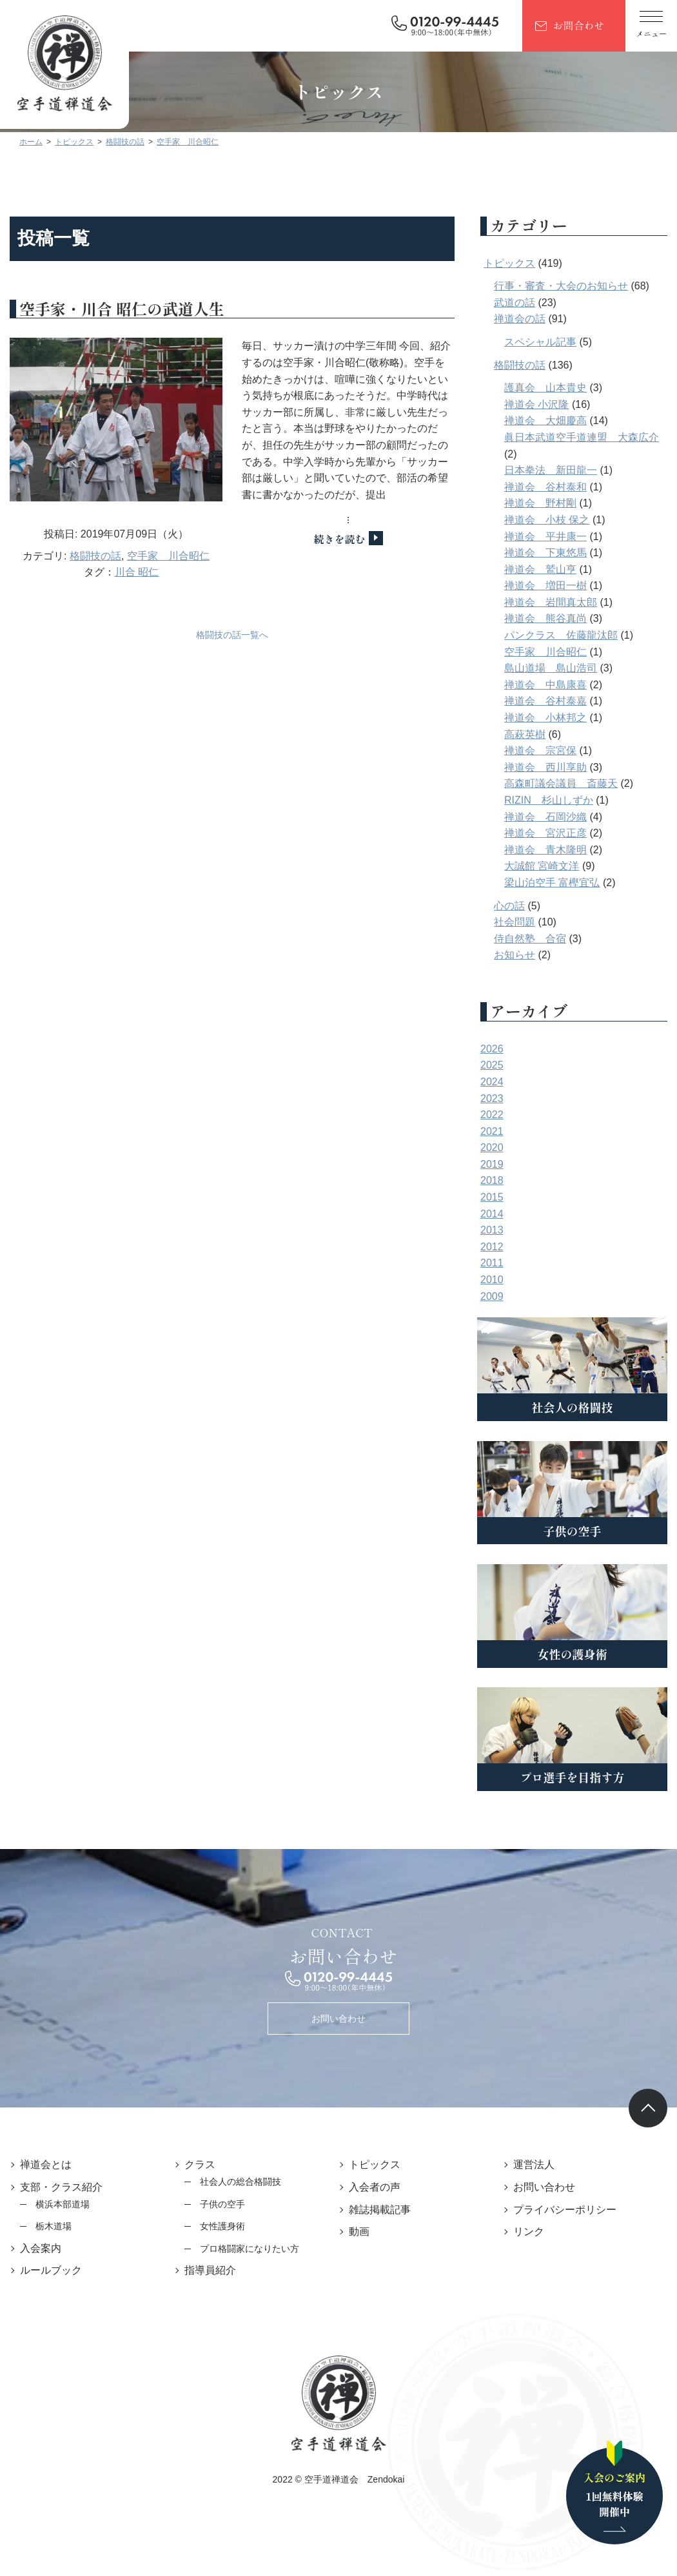  What do you see at coordinates (40, 2248) in the screenshot?
I see `入会案内` at bounding box center [40, 2248].